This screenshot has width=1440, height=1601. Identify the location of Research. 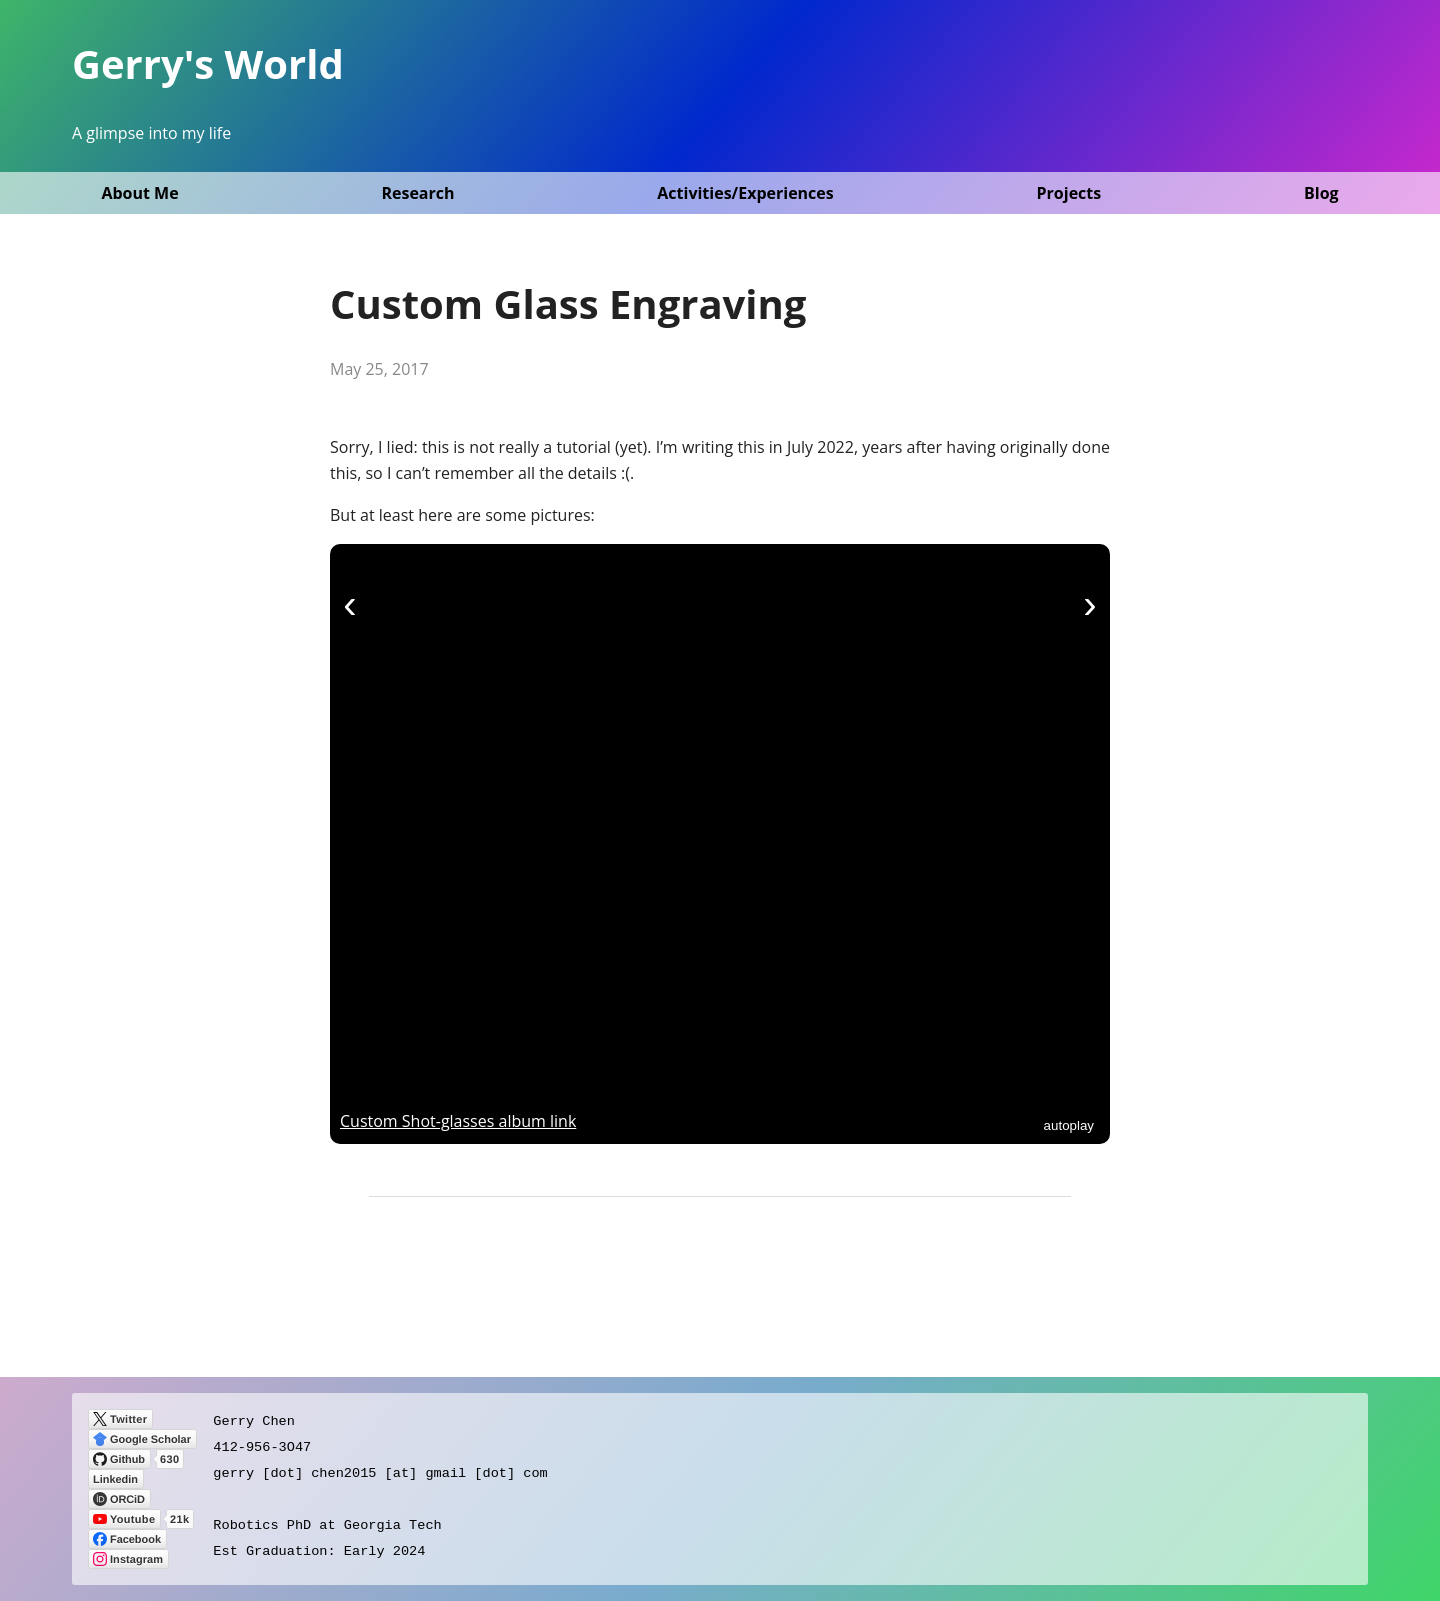
(417, 193).